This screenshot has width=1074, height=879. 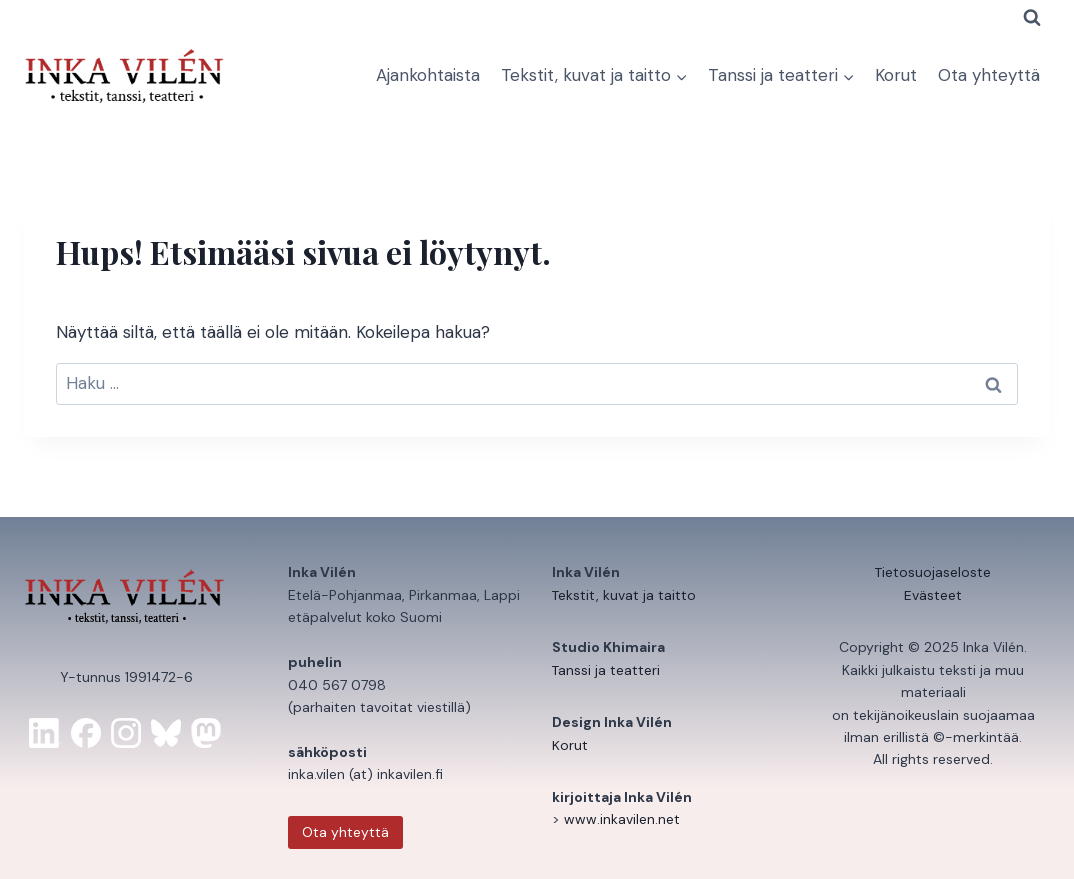 I want to click on Korut, so click(x=896, y=75).